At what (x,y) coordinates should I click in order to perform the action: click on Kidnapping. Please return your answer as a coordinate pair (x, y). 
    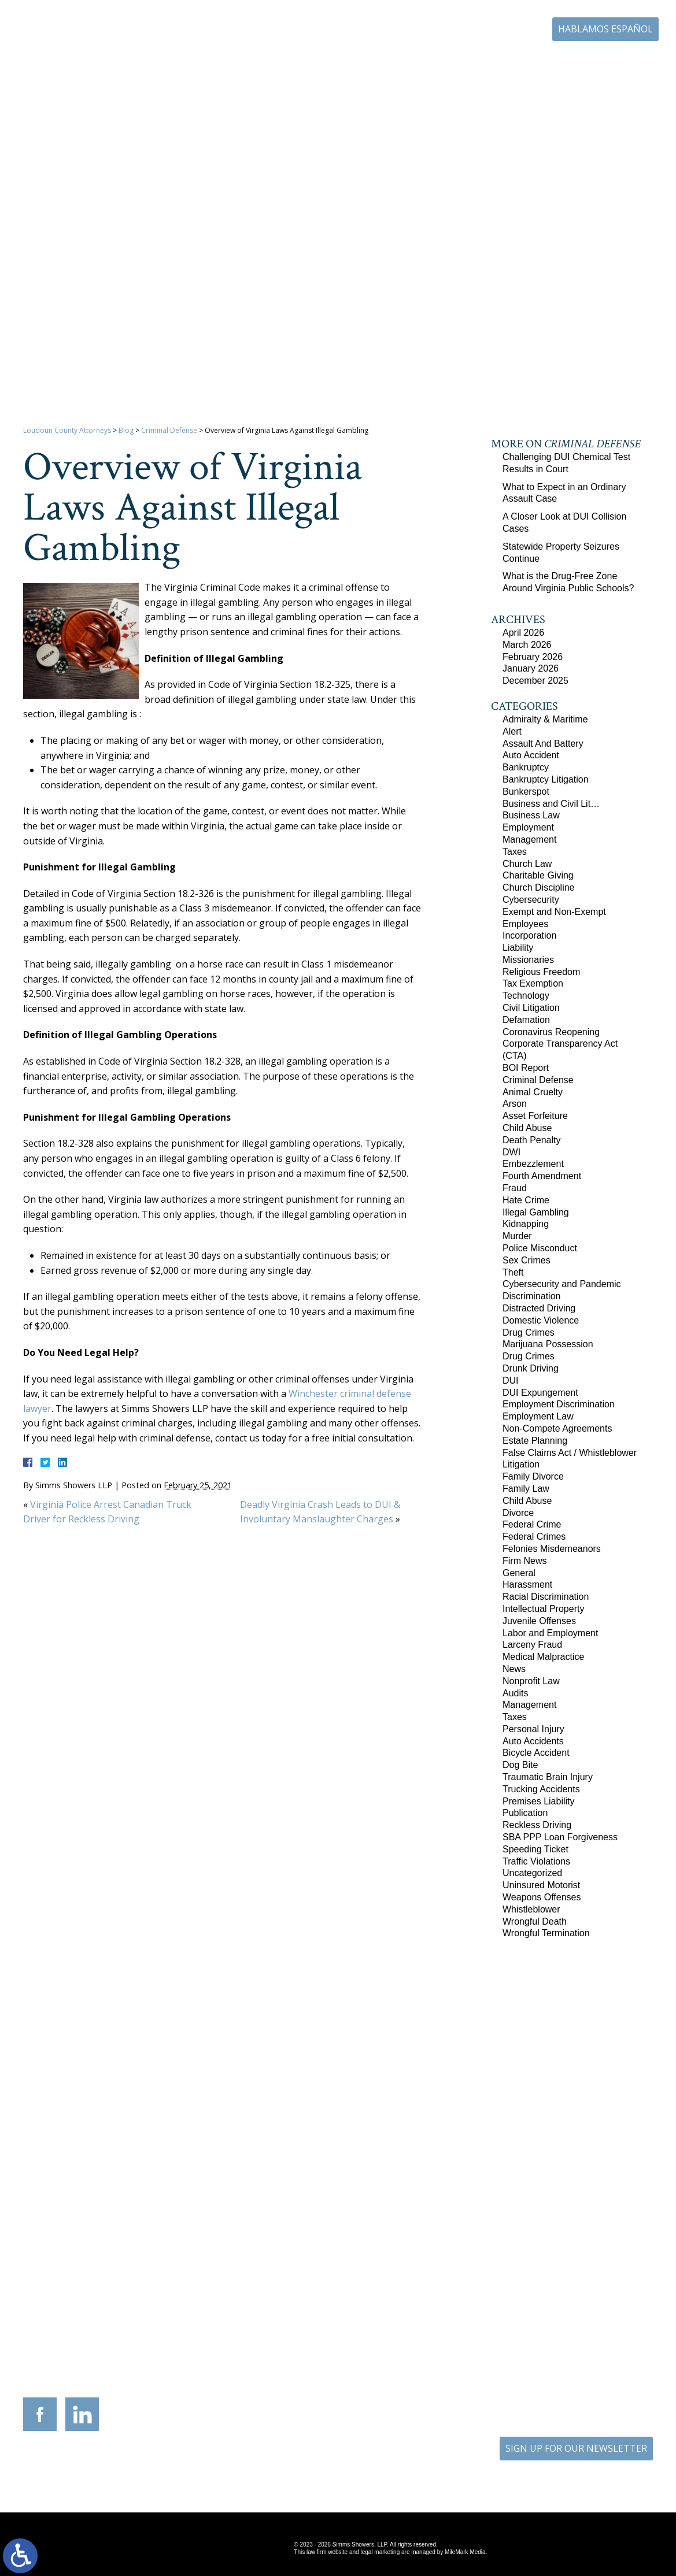
    Looking at the image, I should click on (526, 1224).